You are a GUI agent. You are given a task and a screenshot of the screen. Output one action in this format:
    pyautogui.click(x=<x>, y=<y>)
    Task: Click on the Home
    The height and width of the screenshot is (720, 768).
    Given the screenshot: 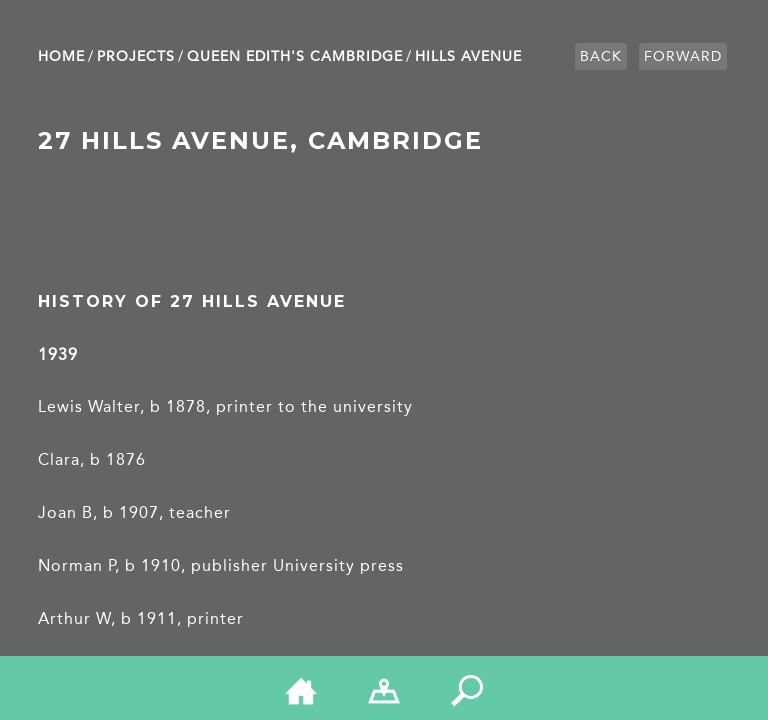 What is the action you would take?
    pyautogui.click(x=61, y=56)
    